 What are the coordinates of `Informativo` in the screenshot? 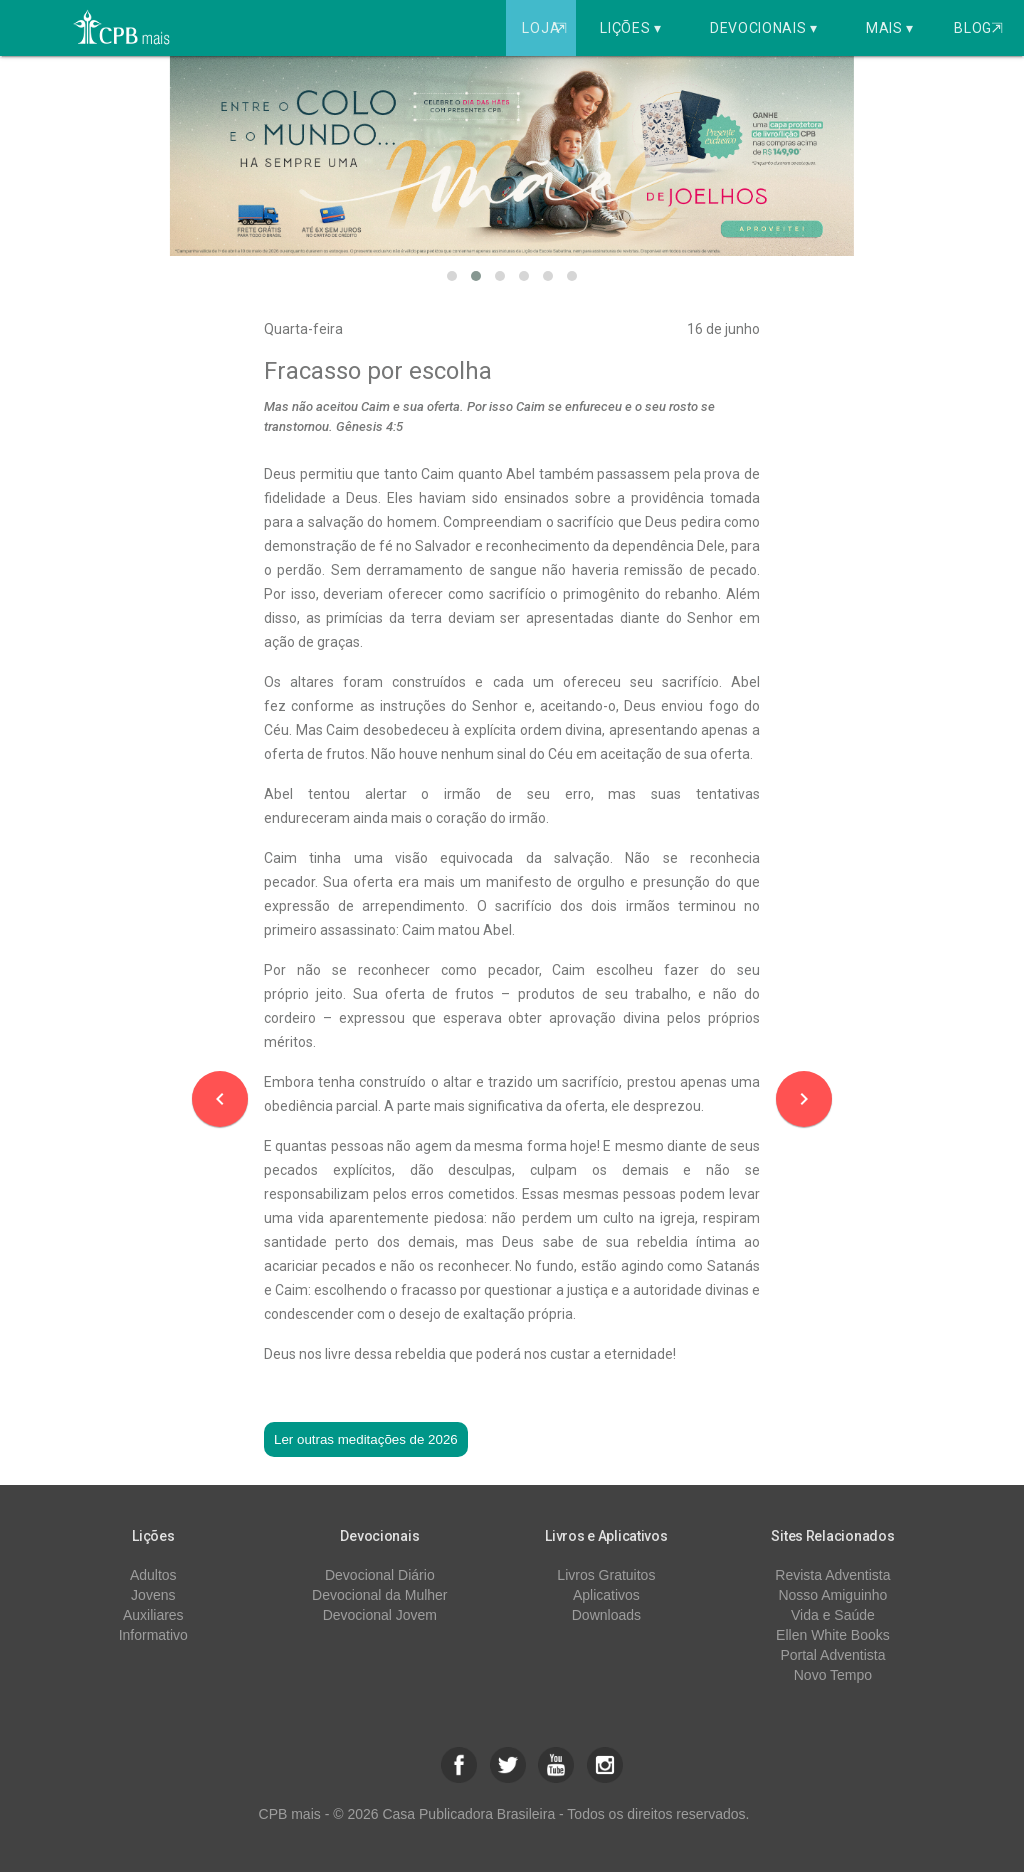 It's located at (153, 1635).